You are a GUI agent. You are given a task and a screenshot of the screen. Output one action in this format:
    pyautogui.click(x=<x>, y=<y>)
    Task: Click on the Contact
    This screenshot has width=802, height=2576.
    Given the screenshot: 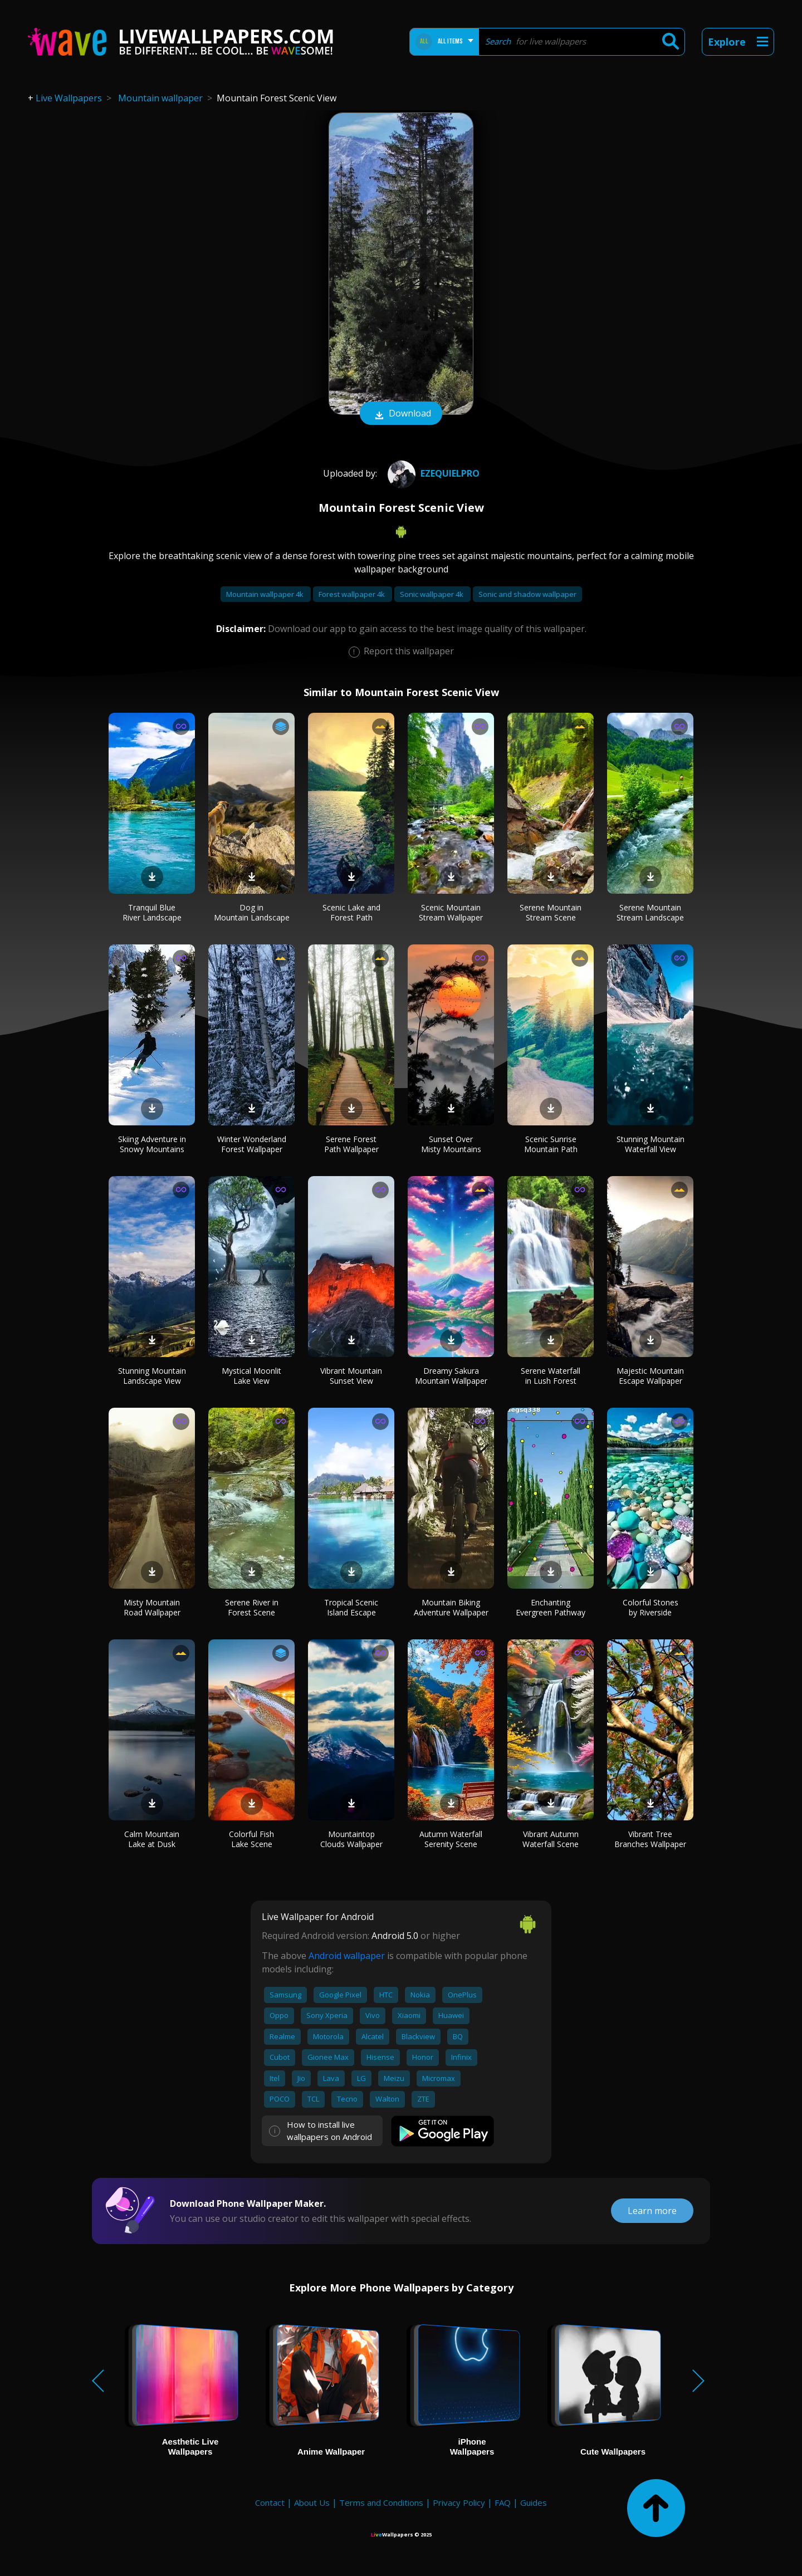 What is the action you would take?
    pyautogui.click(x=270, y=2502)
    